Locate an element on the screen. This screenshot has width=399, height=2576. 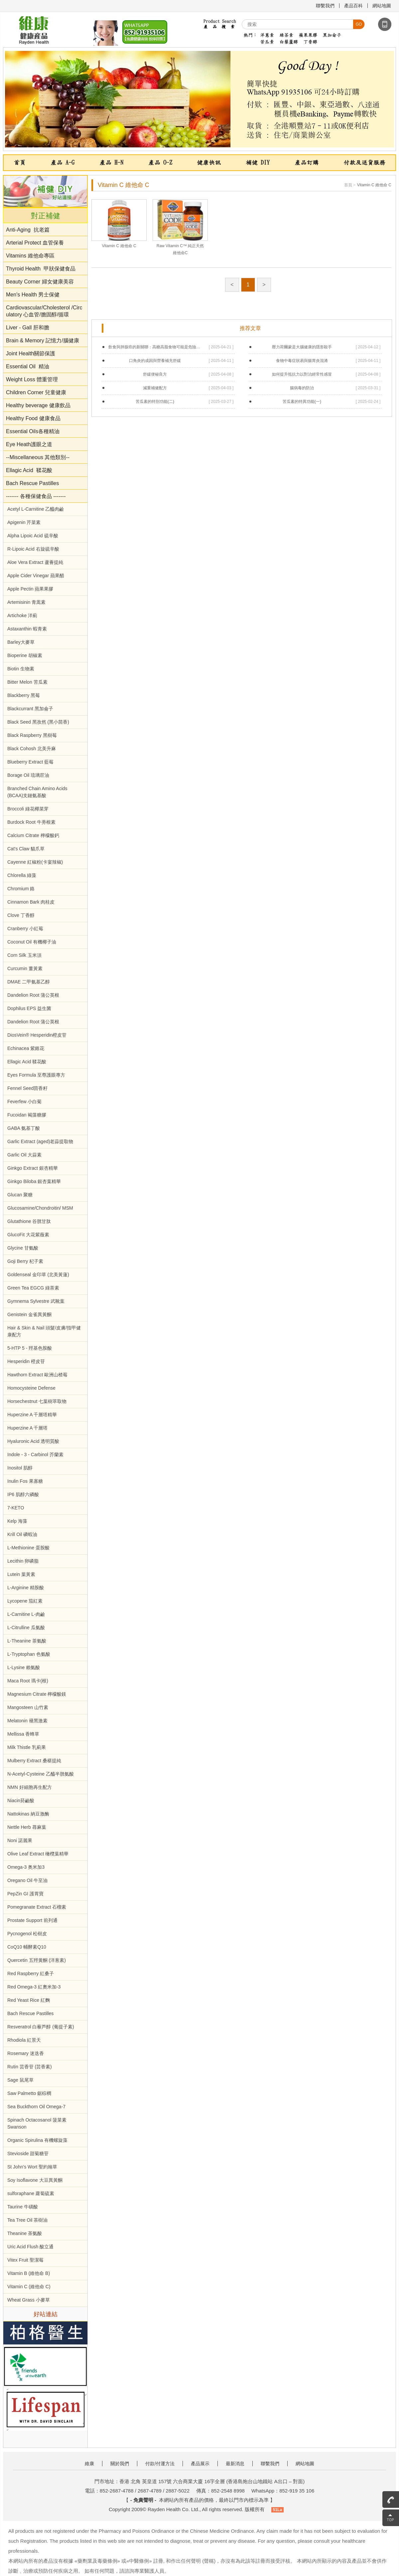
Cinnamon Bark 肉桂皮 is located at coordinates (31, 902).